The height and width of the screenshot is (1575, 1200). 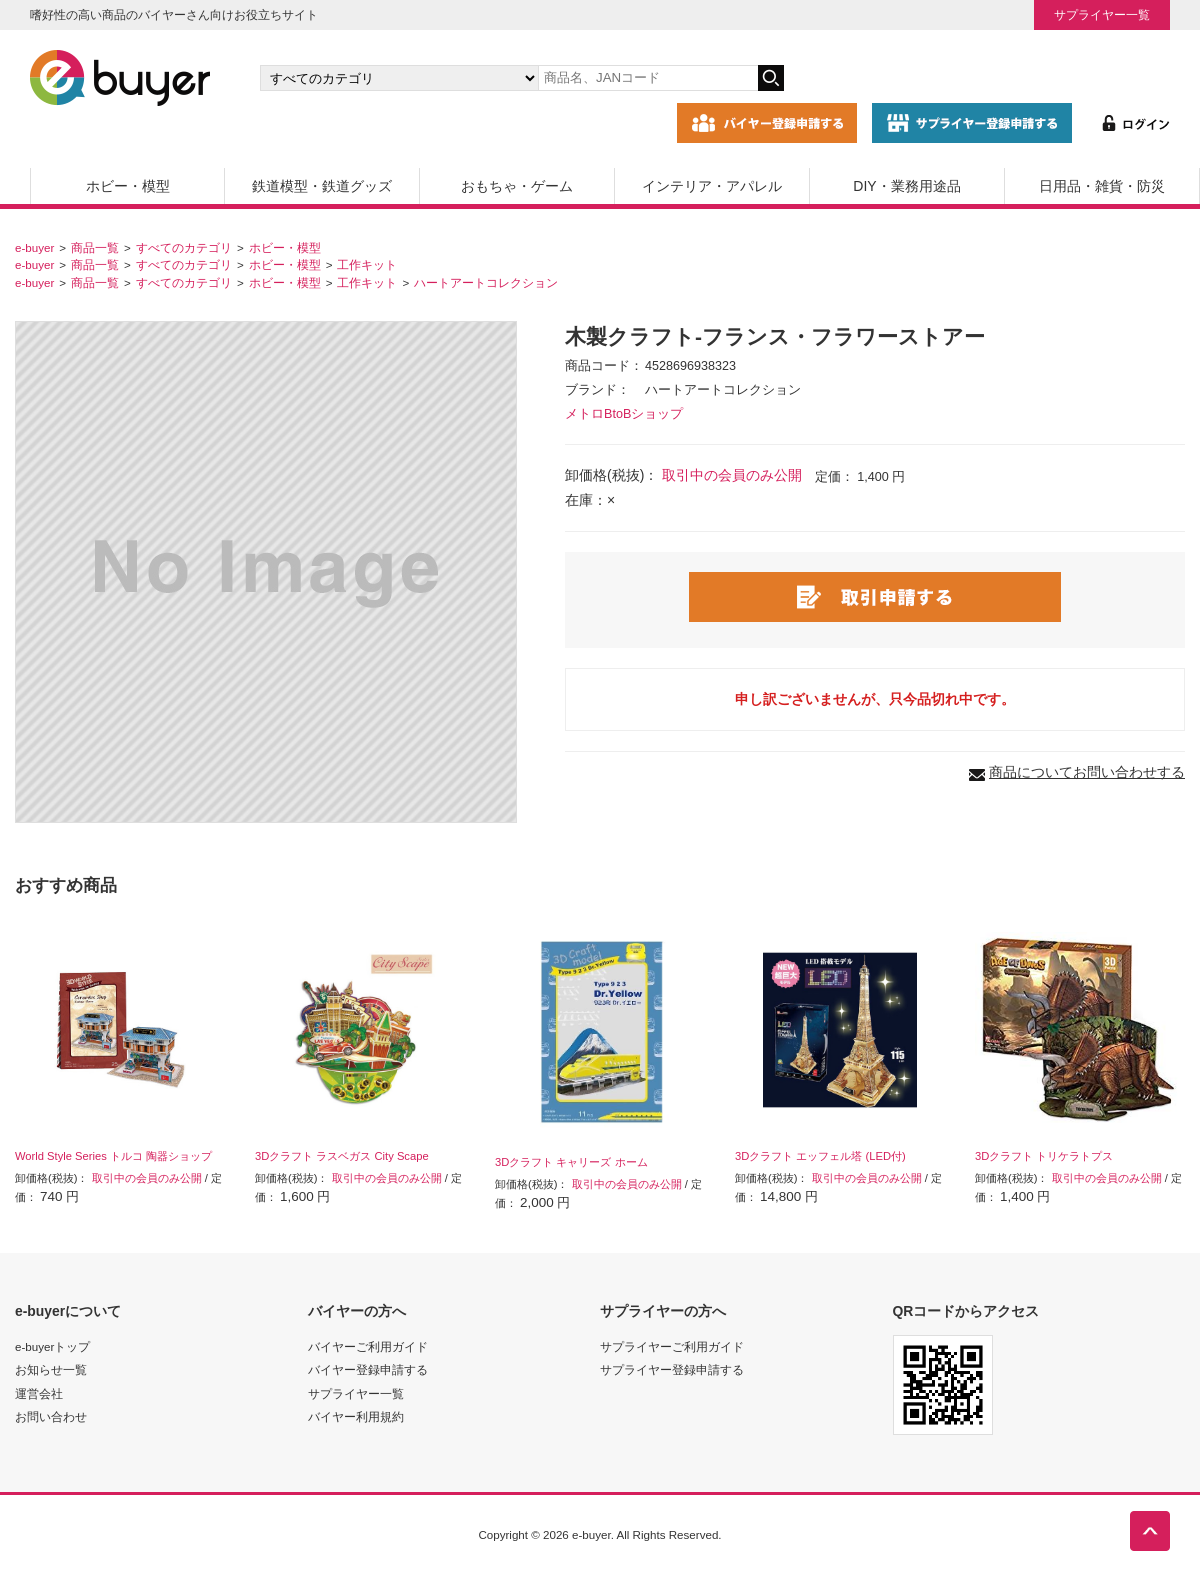 What do you see at coordinates (712, 186) in the screenshot?
I see `インテリア・アパレル` at bounding box center [712, 186].